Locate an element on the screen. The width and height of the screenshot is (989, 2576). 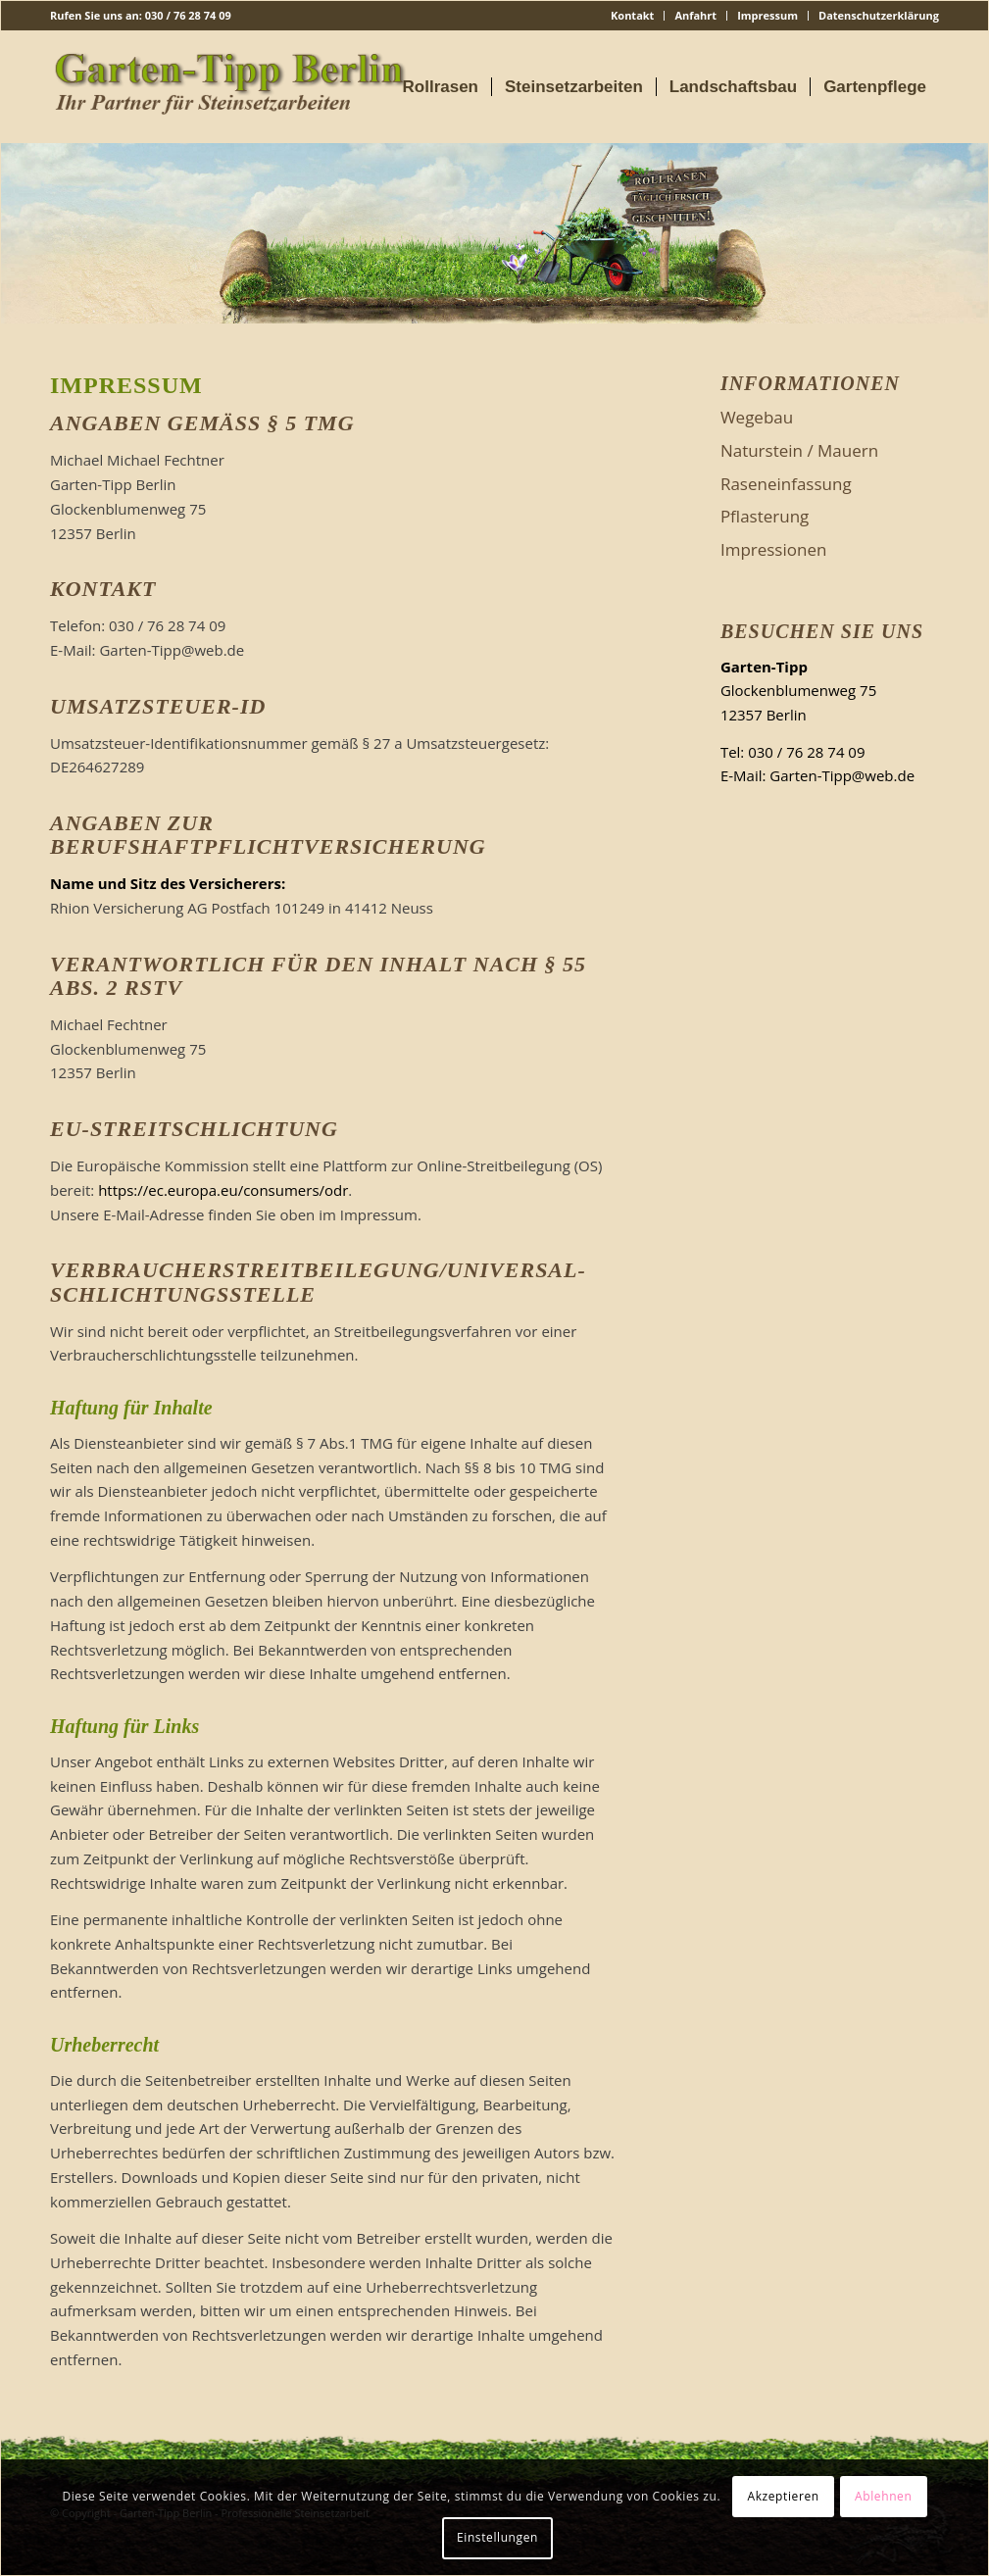
Anfahrt is located at coordinates (695, 15).